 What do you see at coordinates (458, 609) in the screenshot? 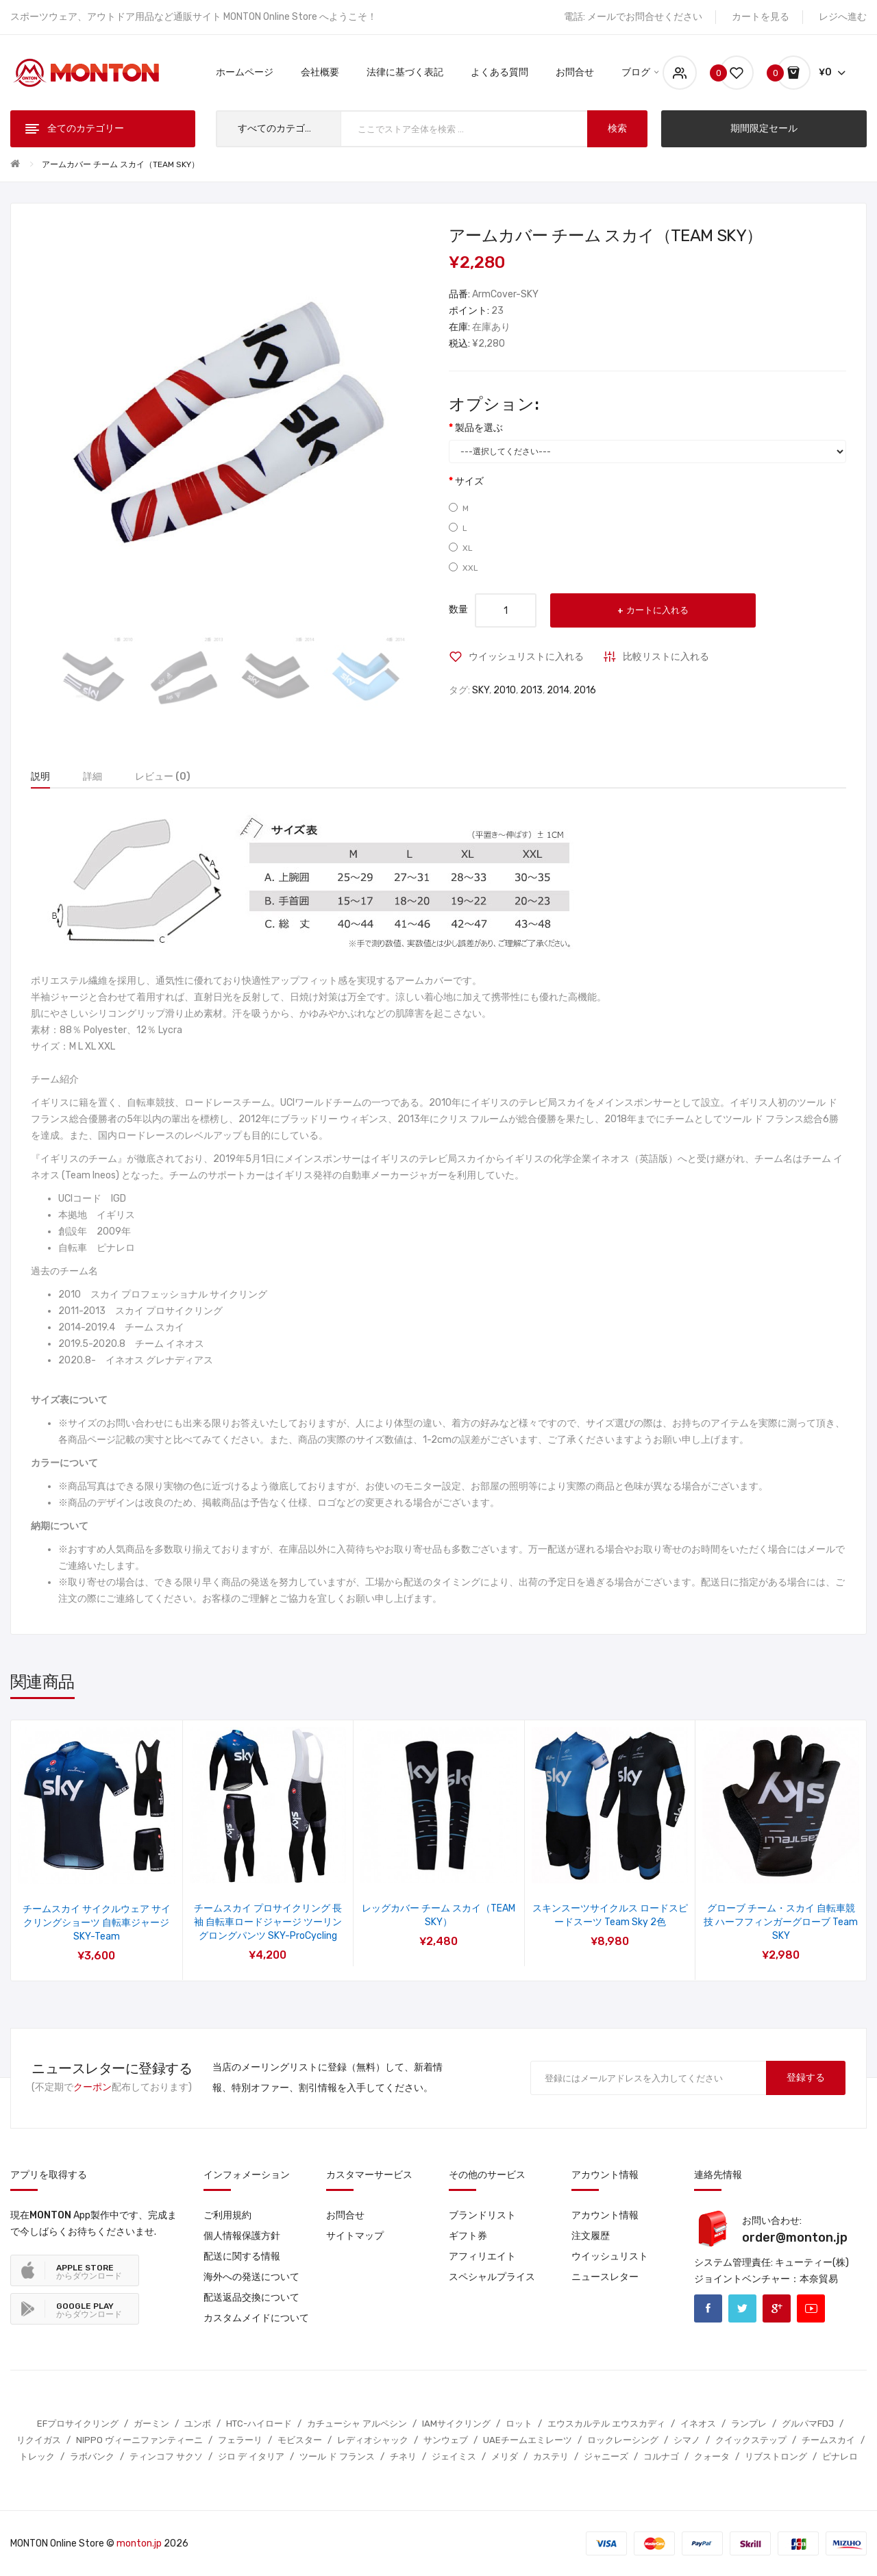
I see `数量` at bounding box center [458, 609].